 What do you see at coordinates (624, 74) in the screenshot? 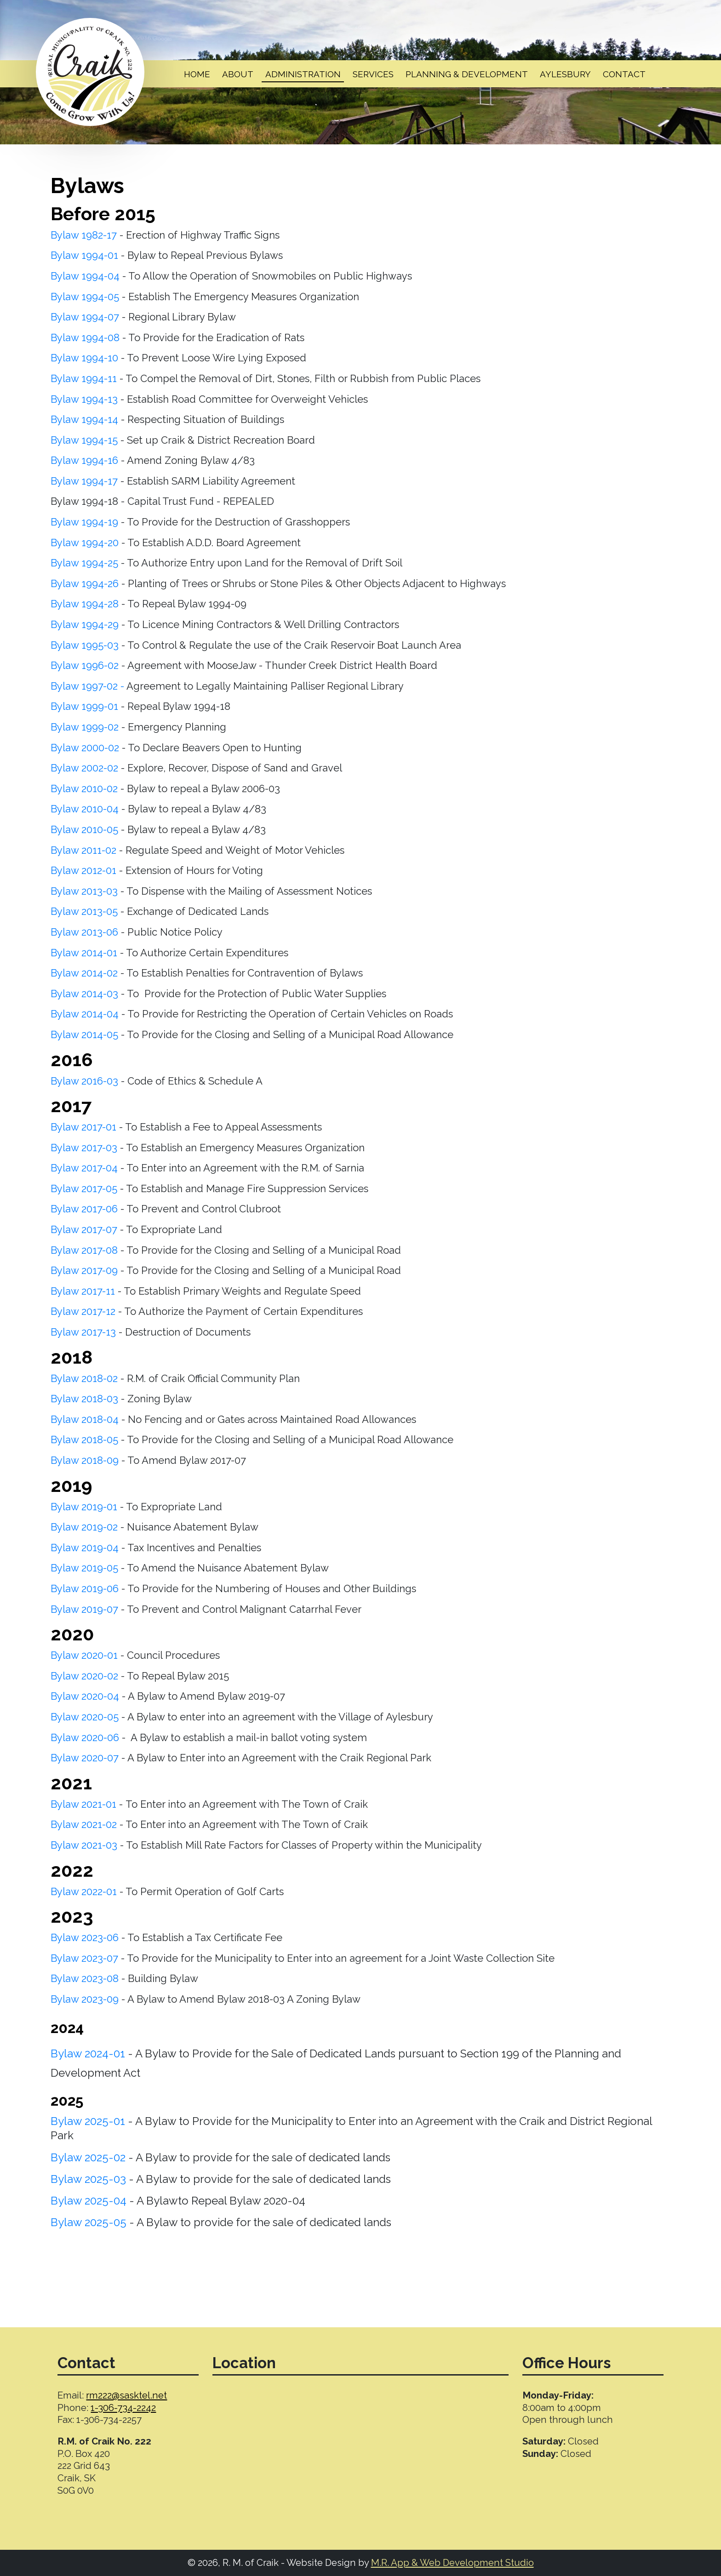
I see `Contact` at bounding box center [624, 74].